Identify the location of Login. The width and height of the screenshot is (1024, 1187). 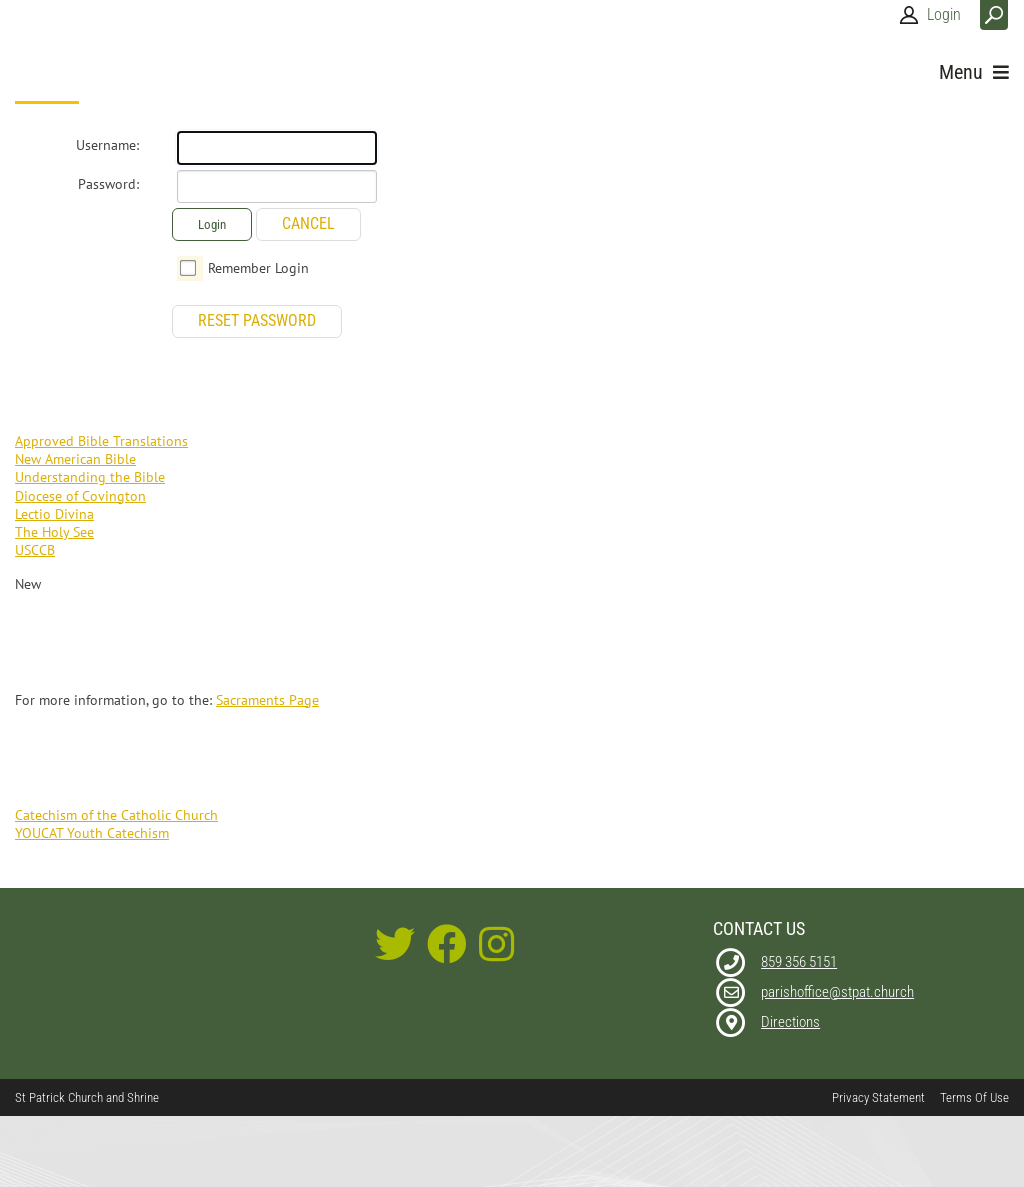
(944, 14).